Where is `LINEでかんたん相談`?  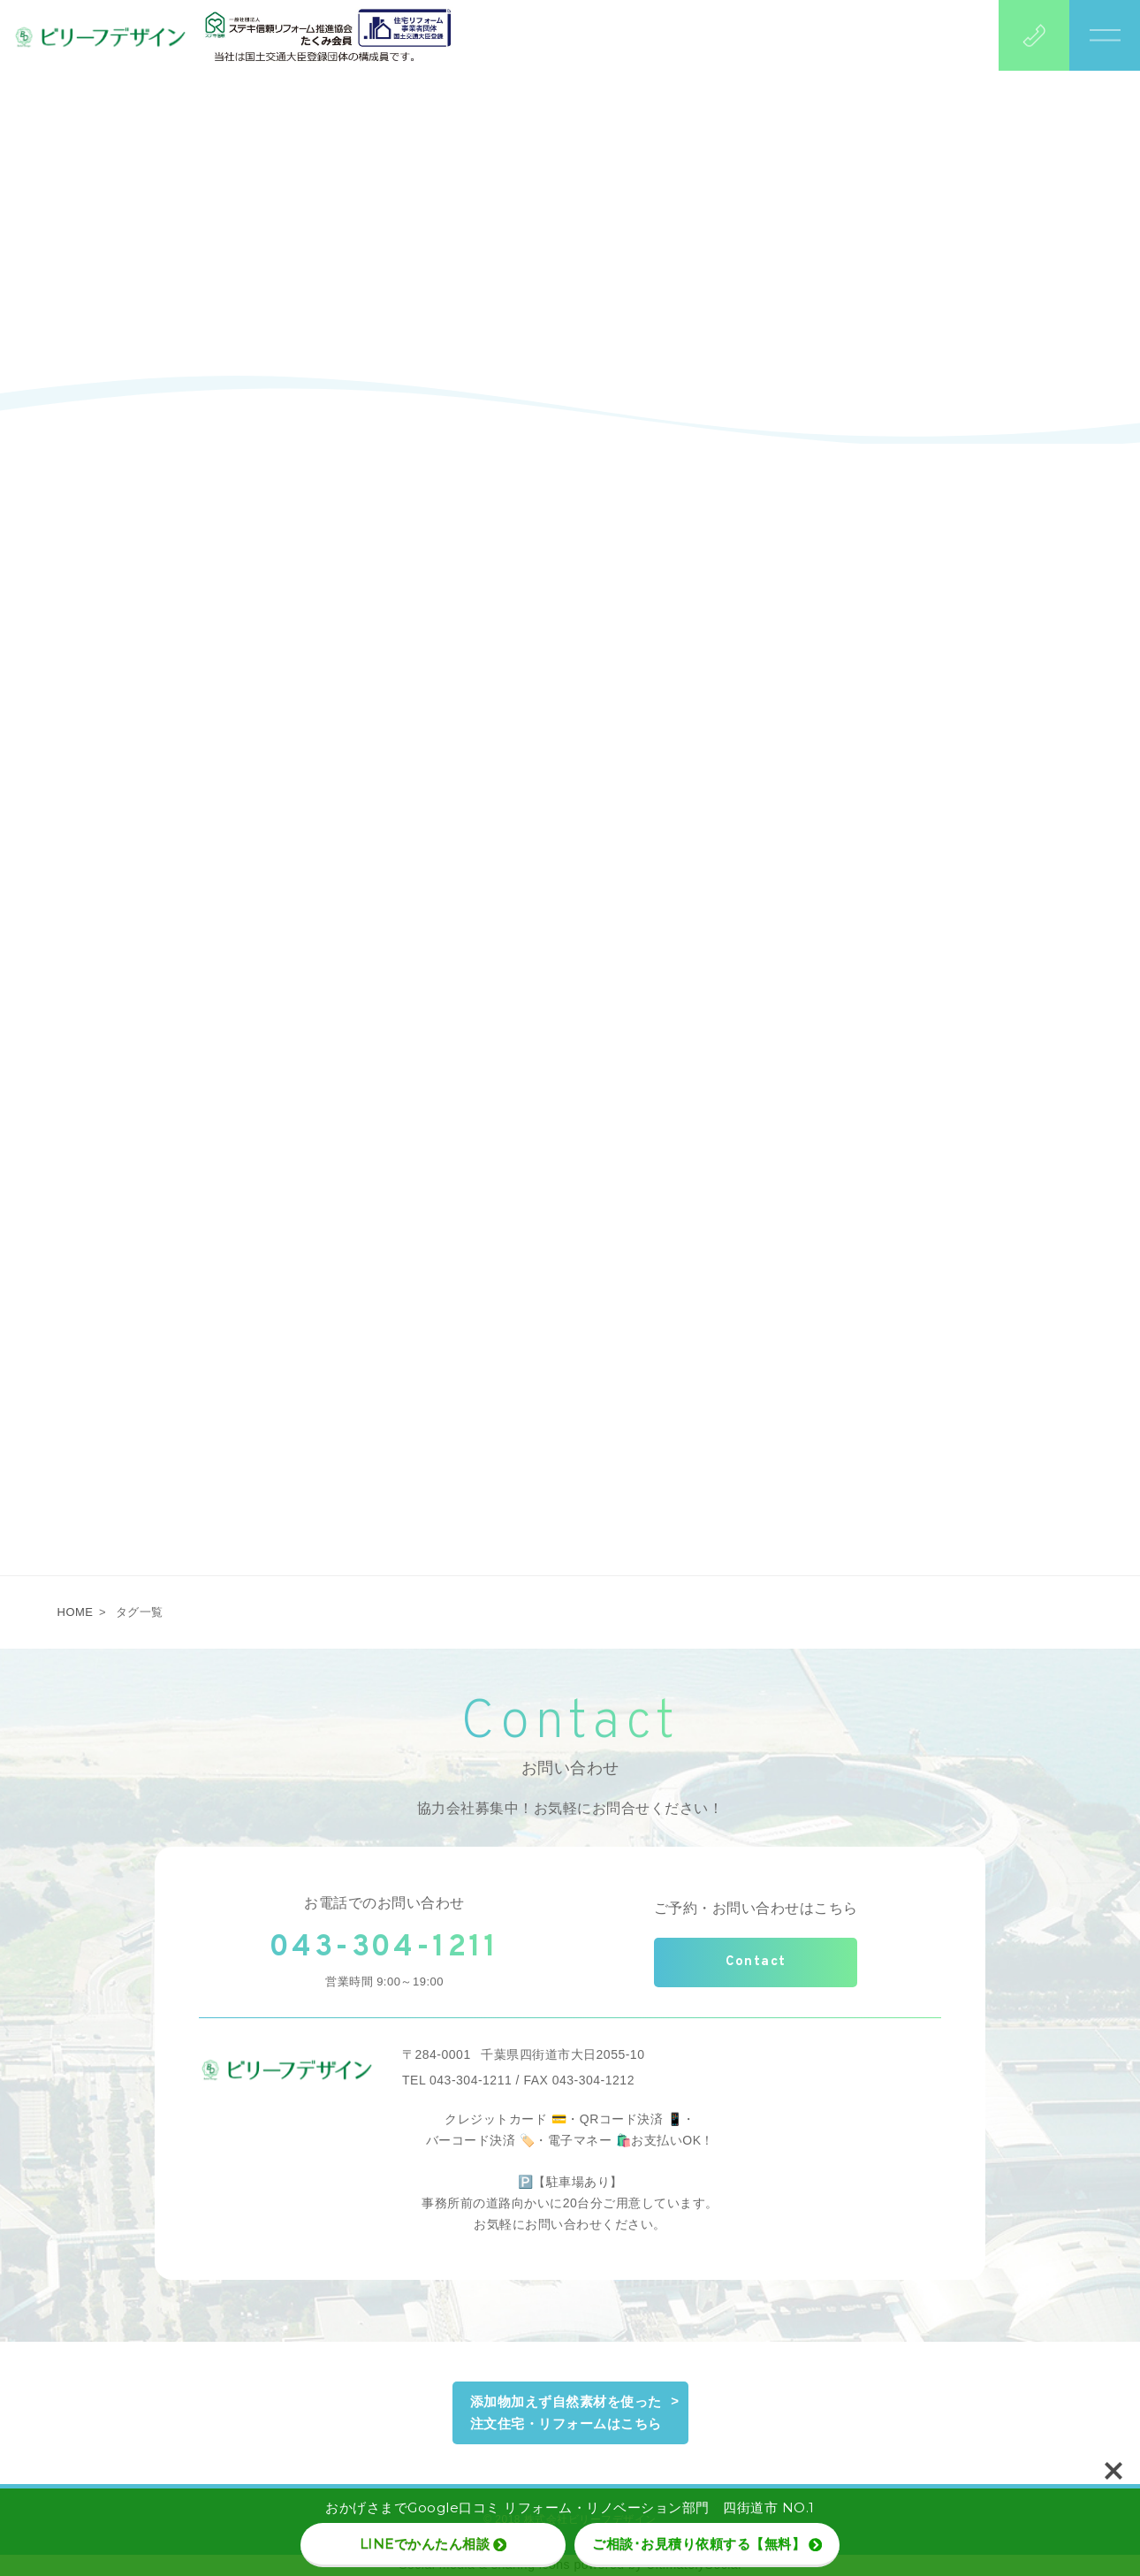 LINEでかんたん相談 is located at coordinates (433, 2543).